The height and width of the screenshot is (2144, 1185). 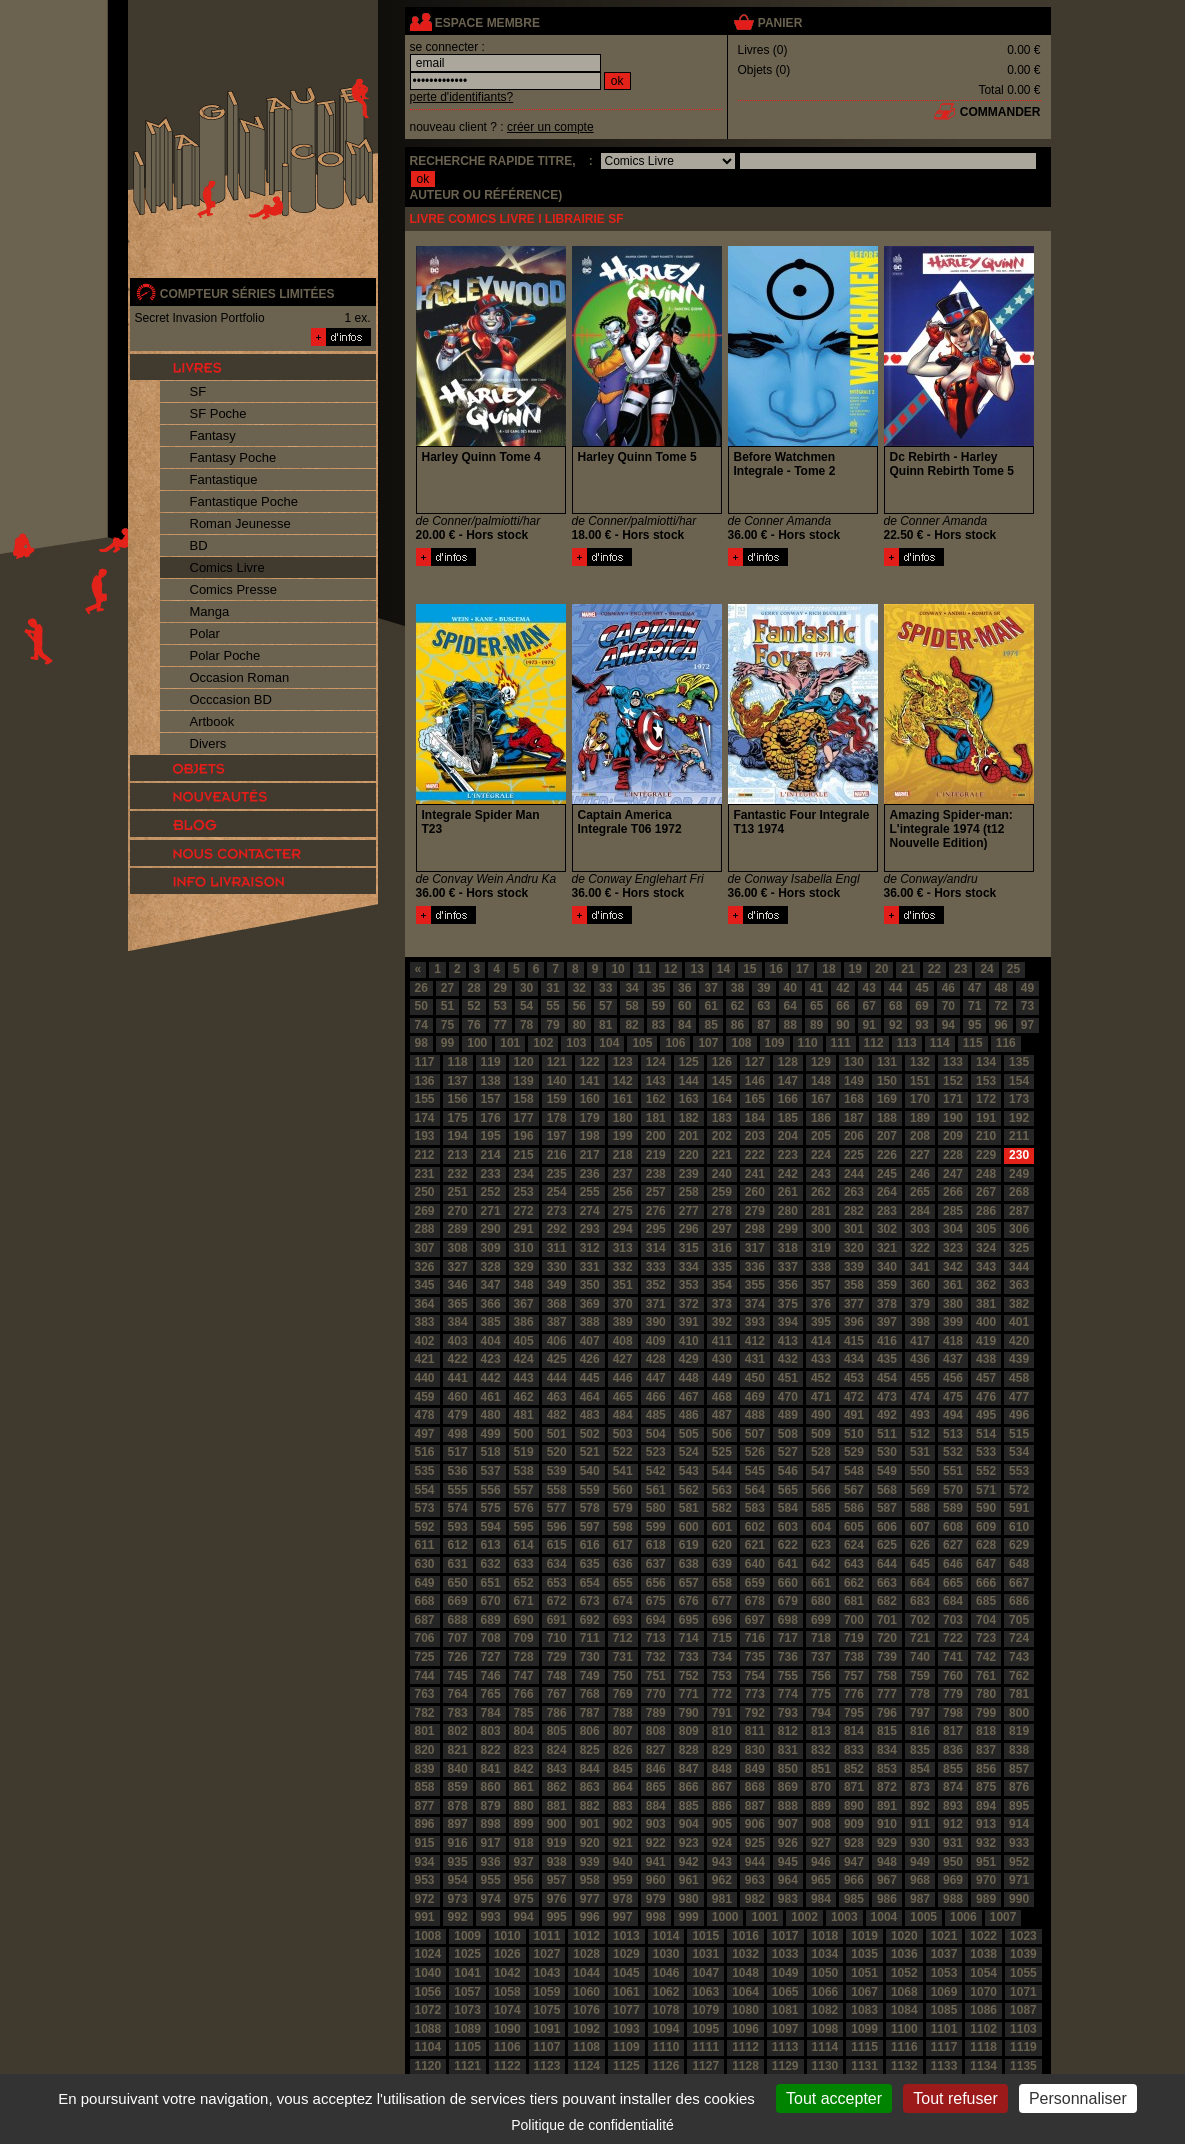 I want to click on 332, so click(x=623, y=1267).